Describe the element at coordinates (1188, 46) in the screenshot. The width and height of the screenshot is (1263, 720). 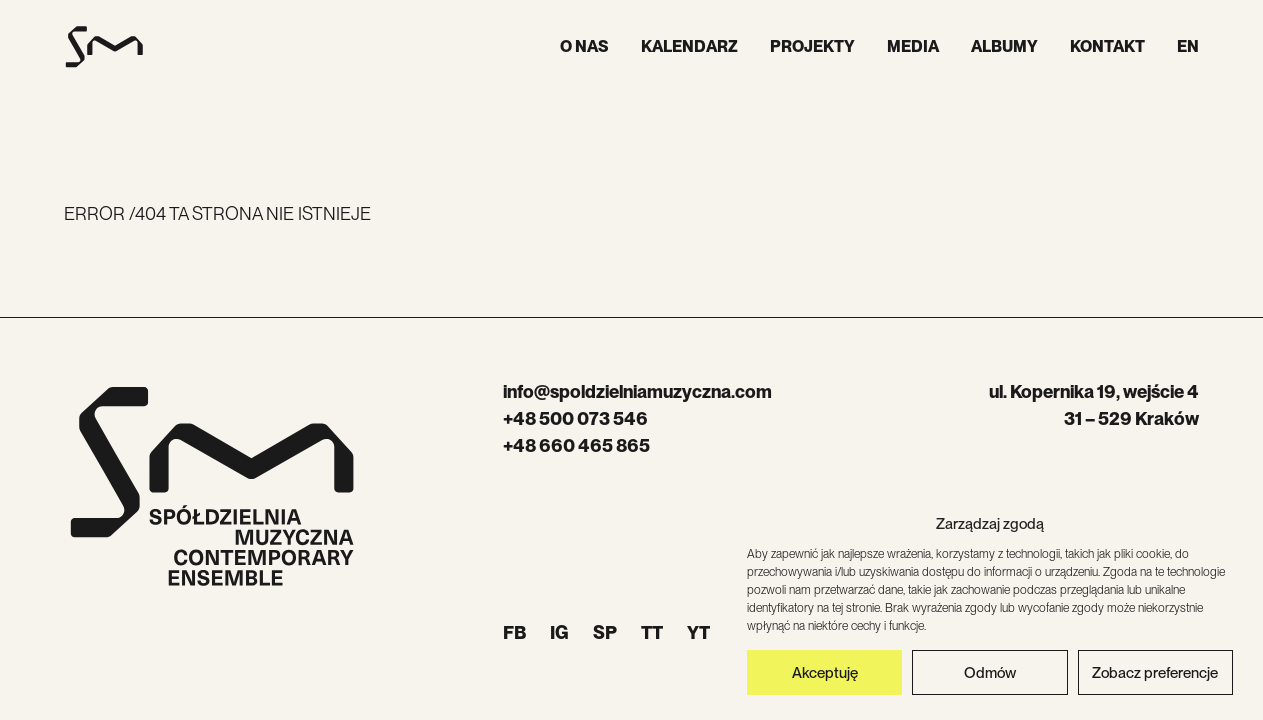
I see `EN` at that location.